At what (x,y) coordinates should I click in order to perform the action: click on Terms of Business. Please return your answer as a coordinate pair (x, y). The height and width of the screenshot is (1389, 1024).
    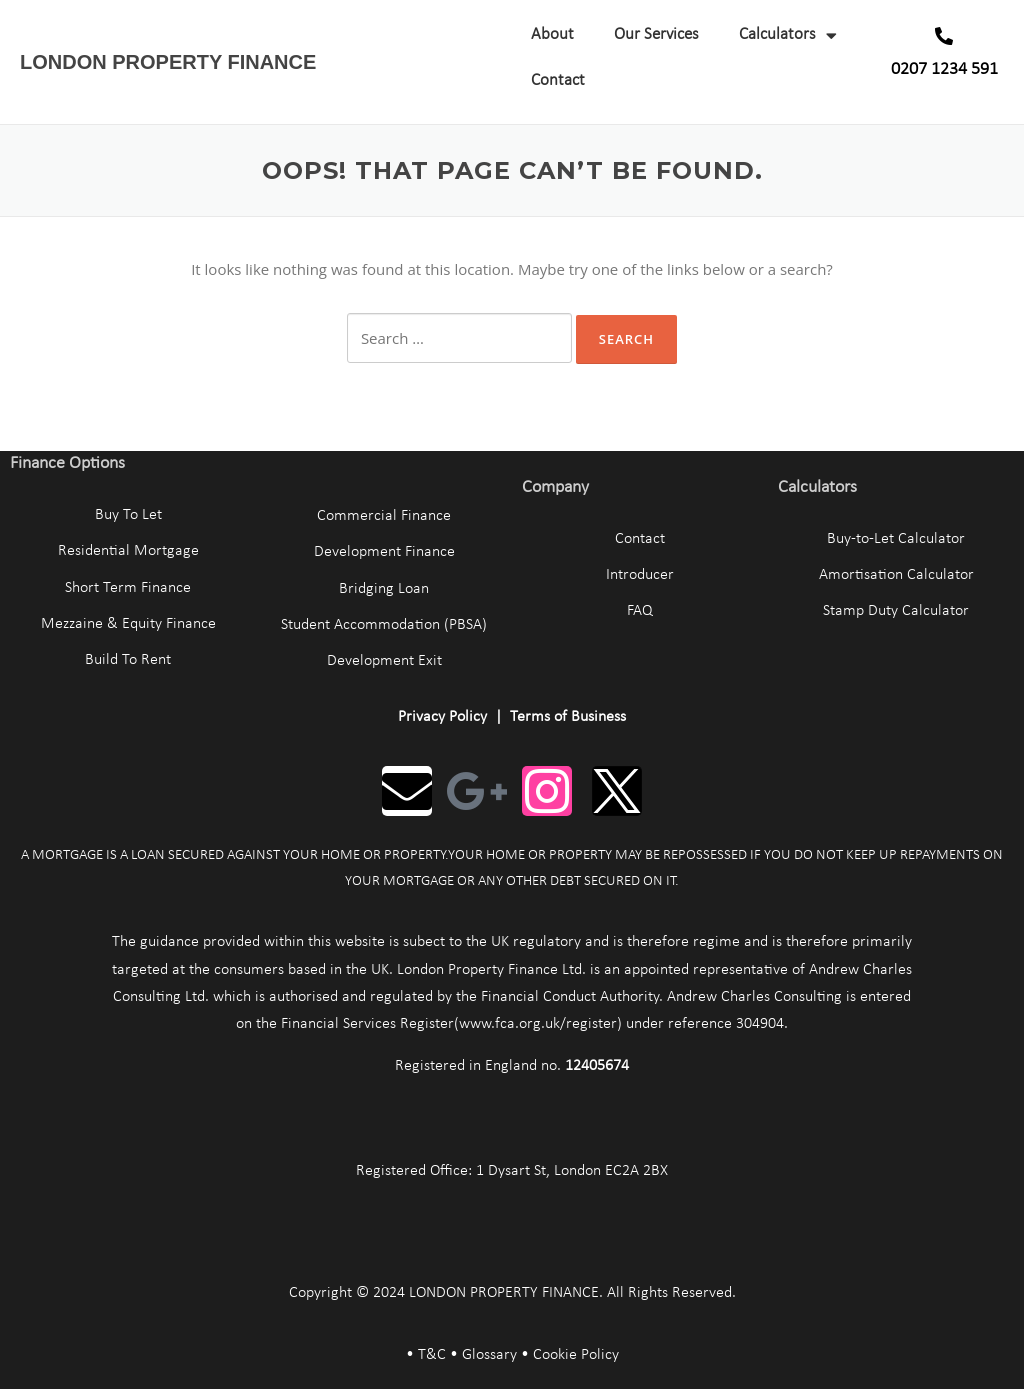
    Looking at the image, I should click on (568, 717).